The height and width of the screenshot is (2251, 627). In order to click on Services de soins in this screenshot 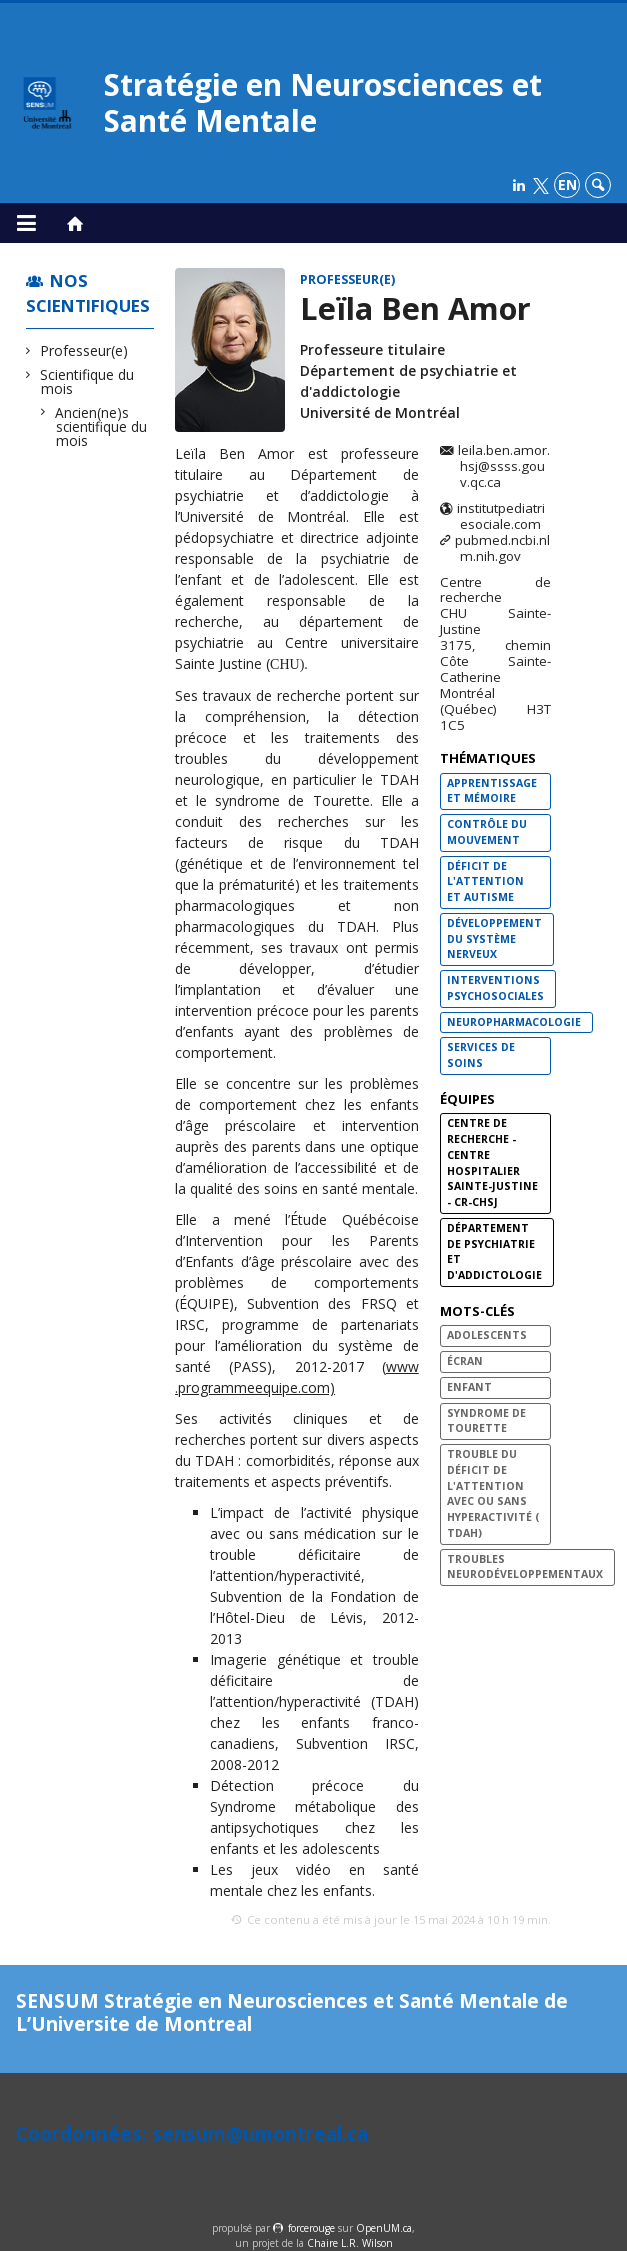, I will do `click(481, 1055)`.